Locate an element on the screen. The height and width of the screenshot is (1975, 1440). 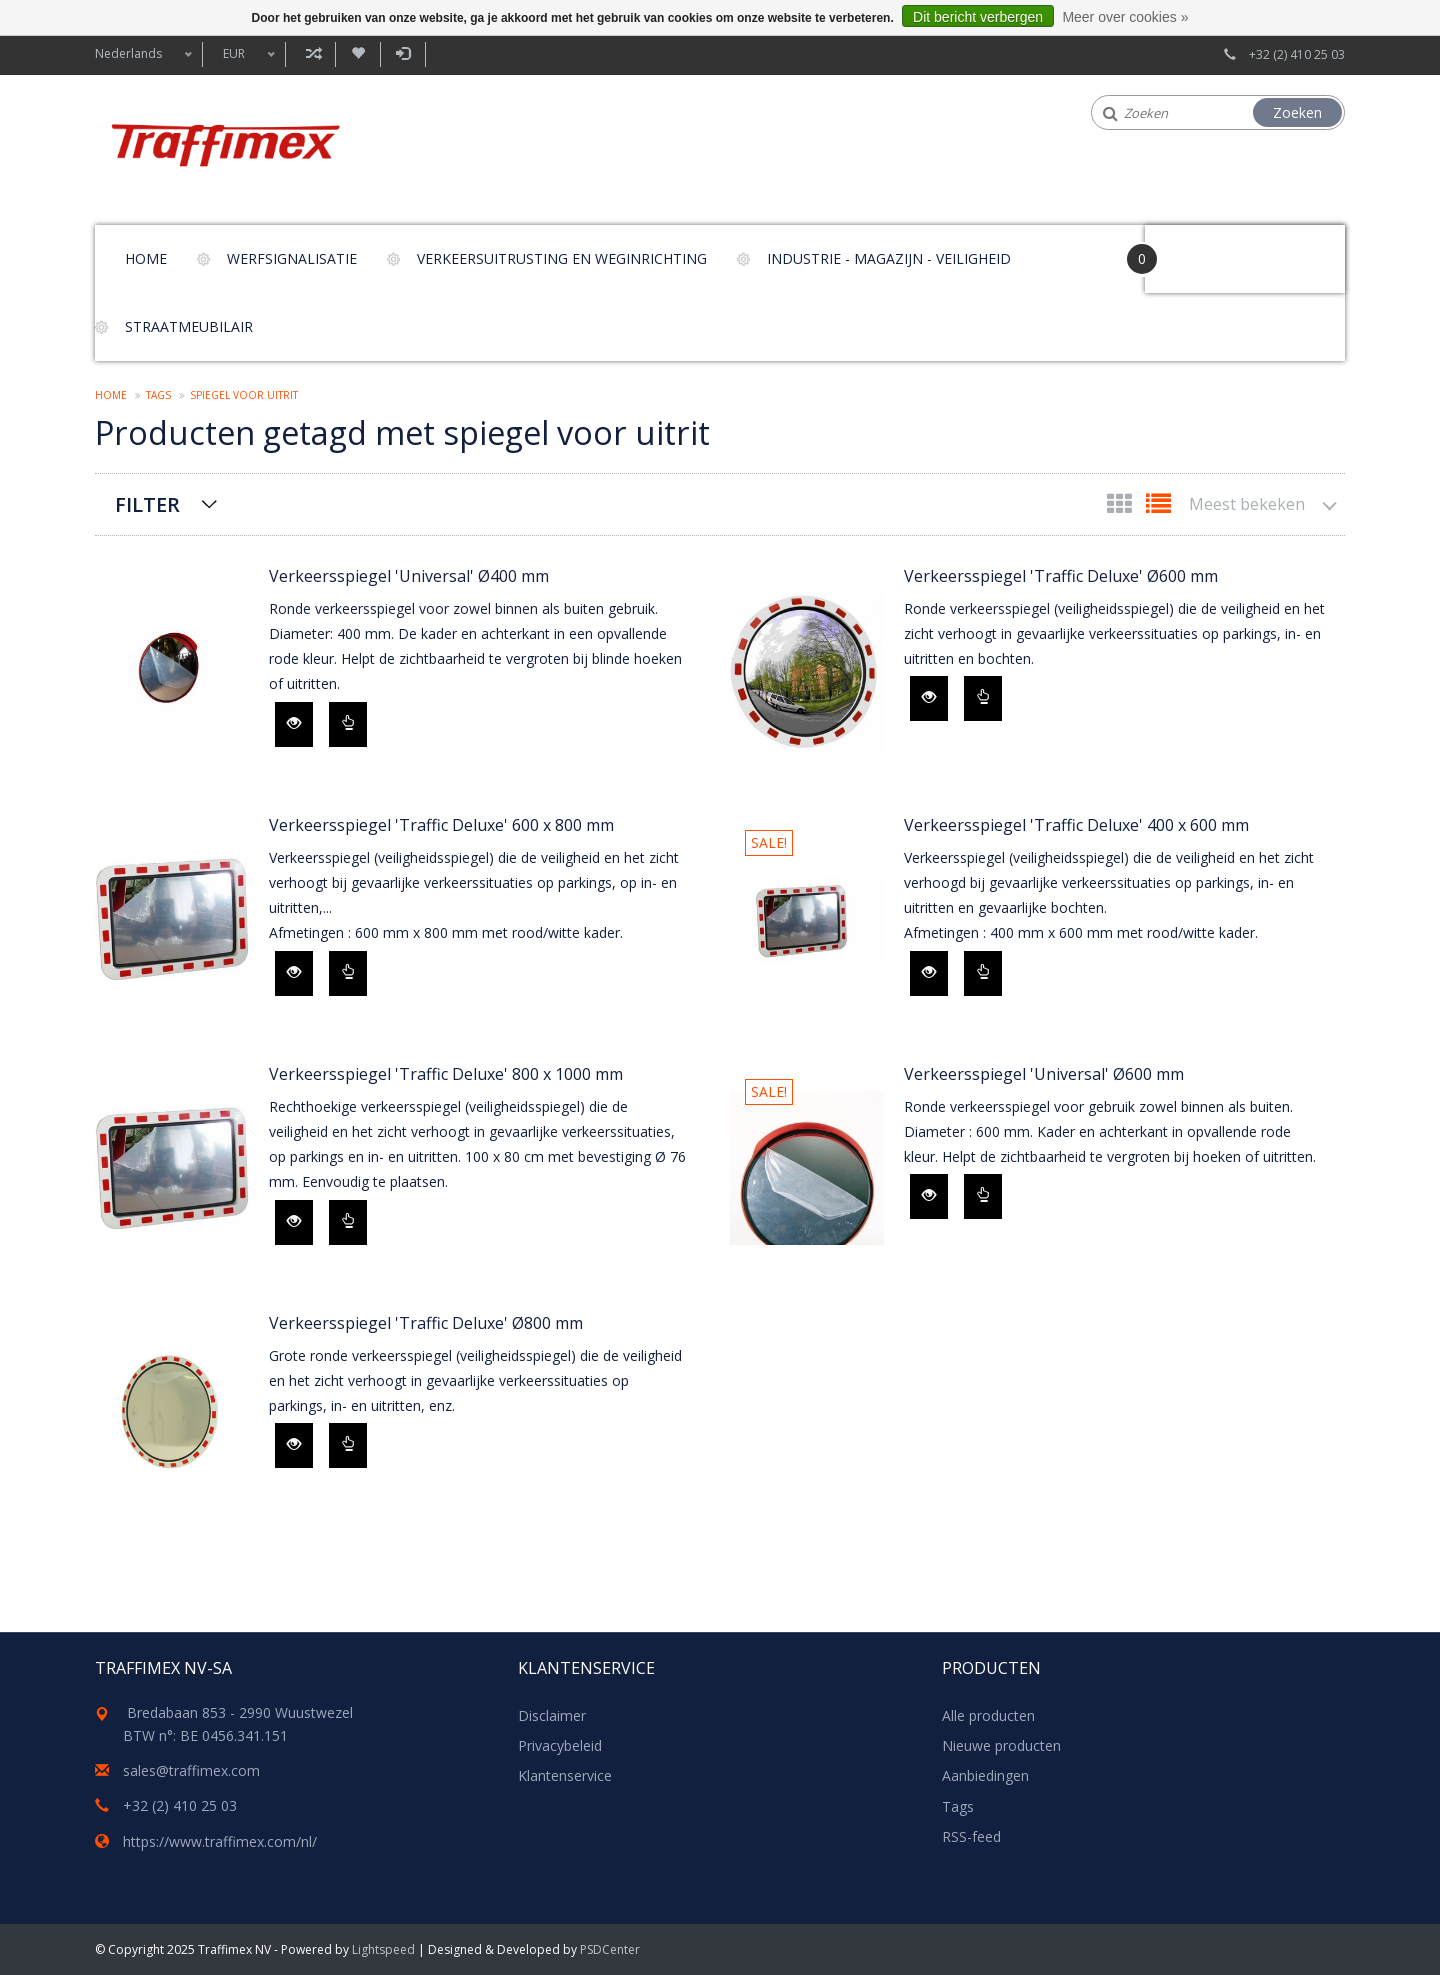
Nieuwe producten is located at coordinates (1001, 1745).